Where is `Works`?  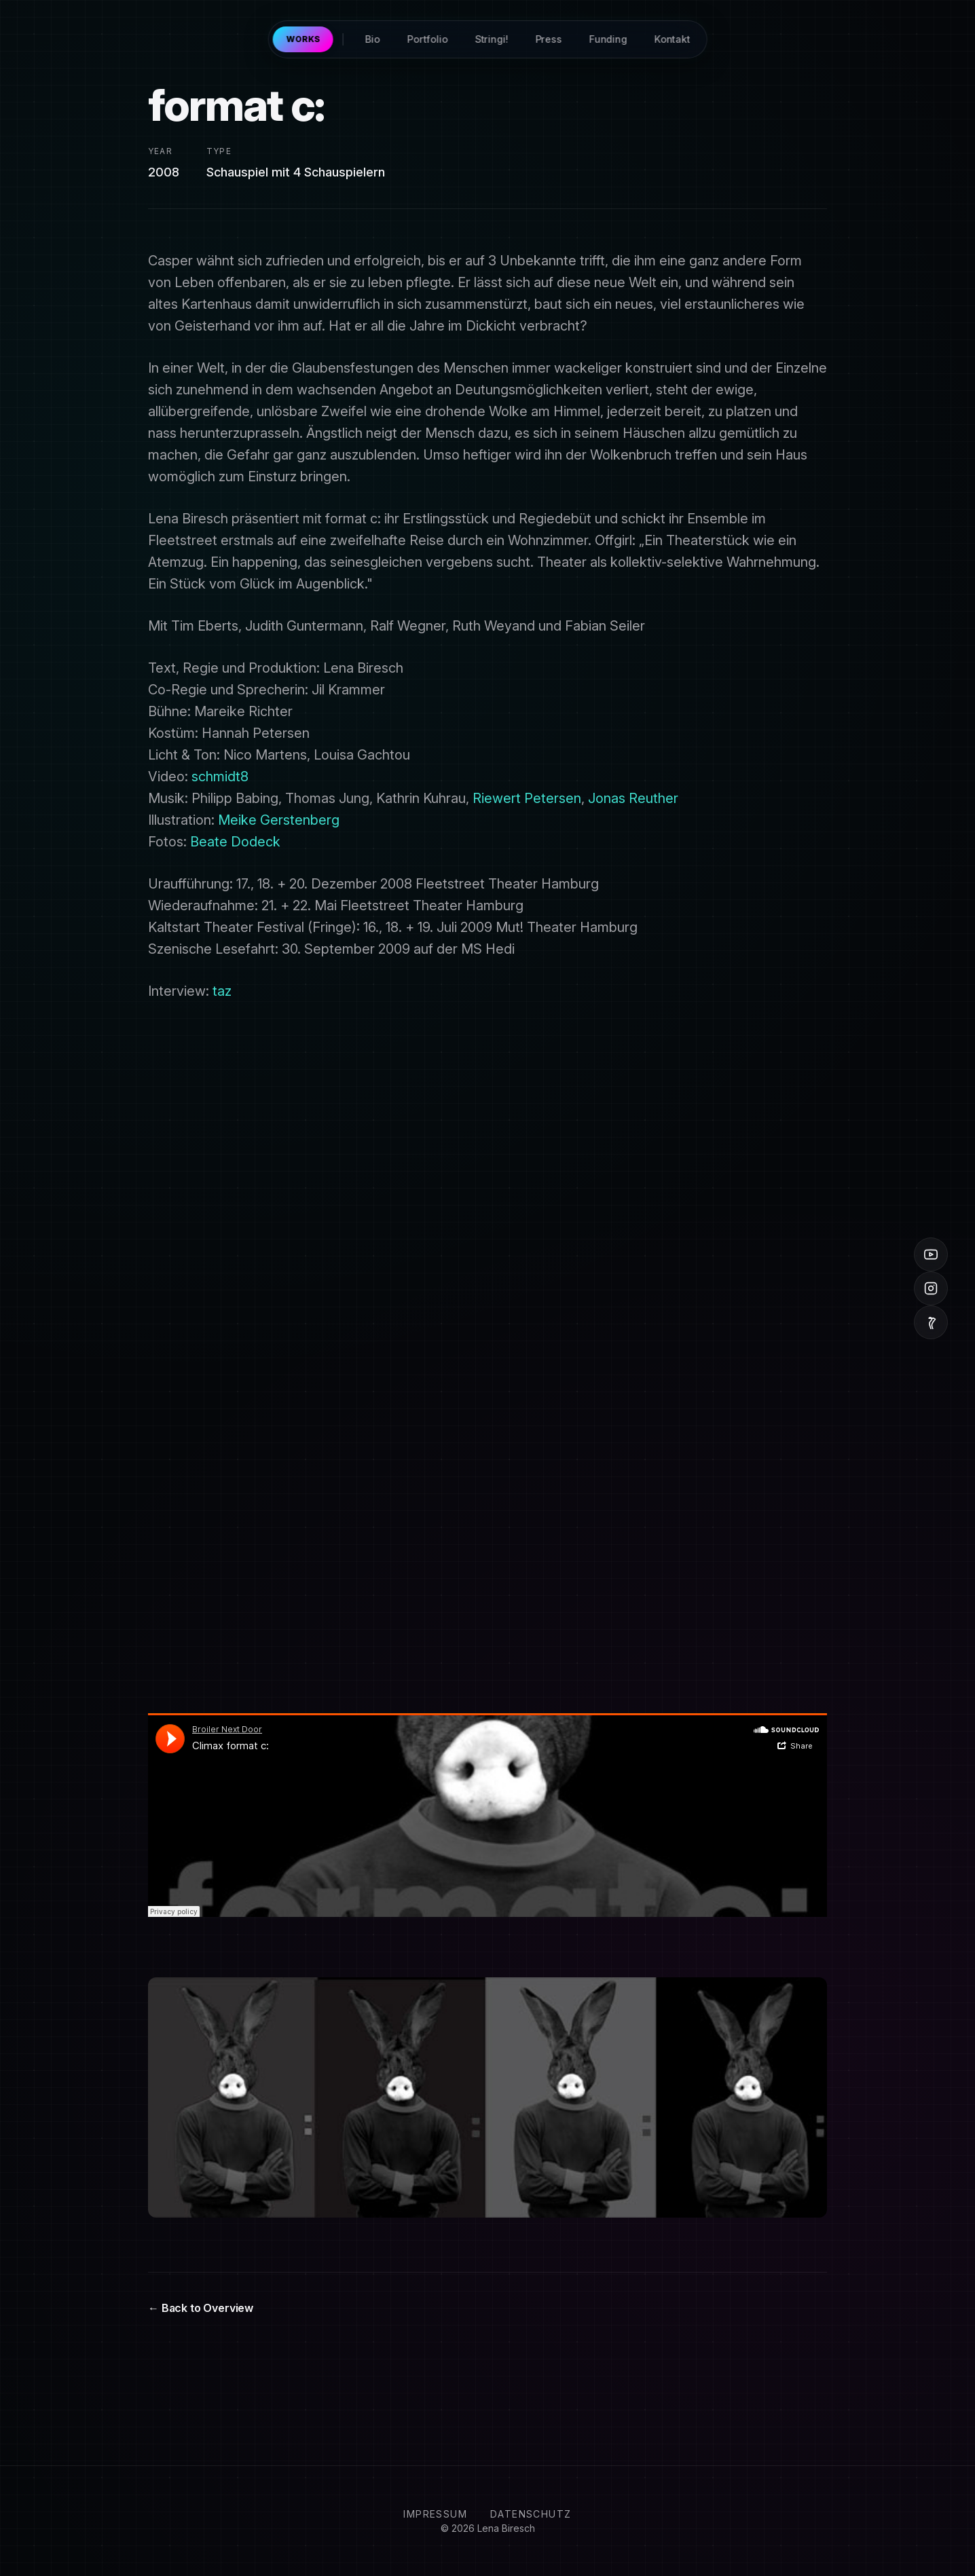
Works is located at coordinates (303, 39).